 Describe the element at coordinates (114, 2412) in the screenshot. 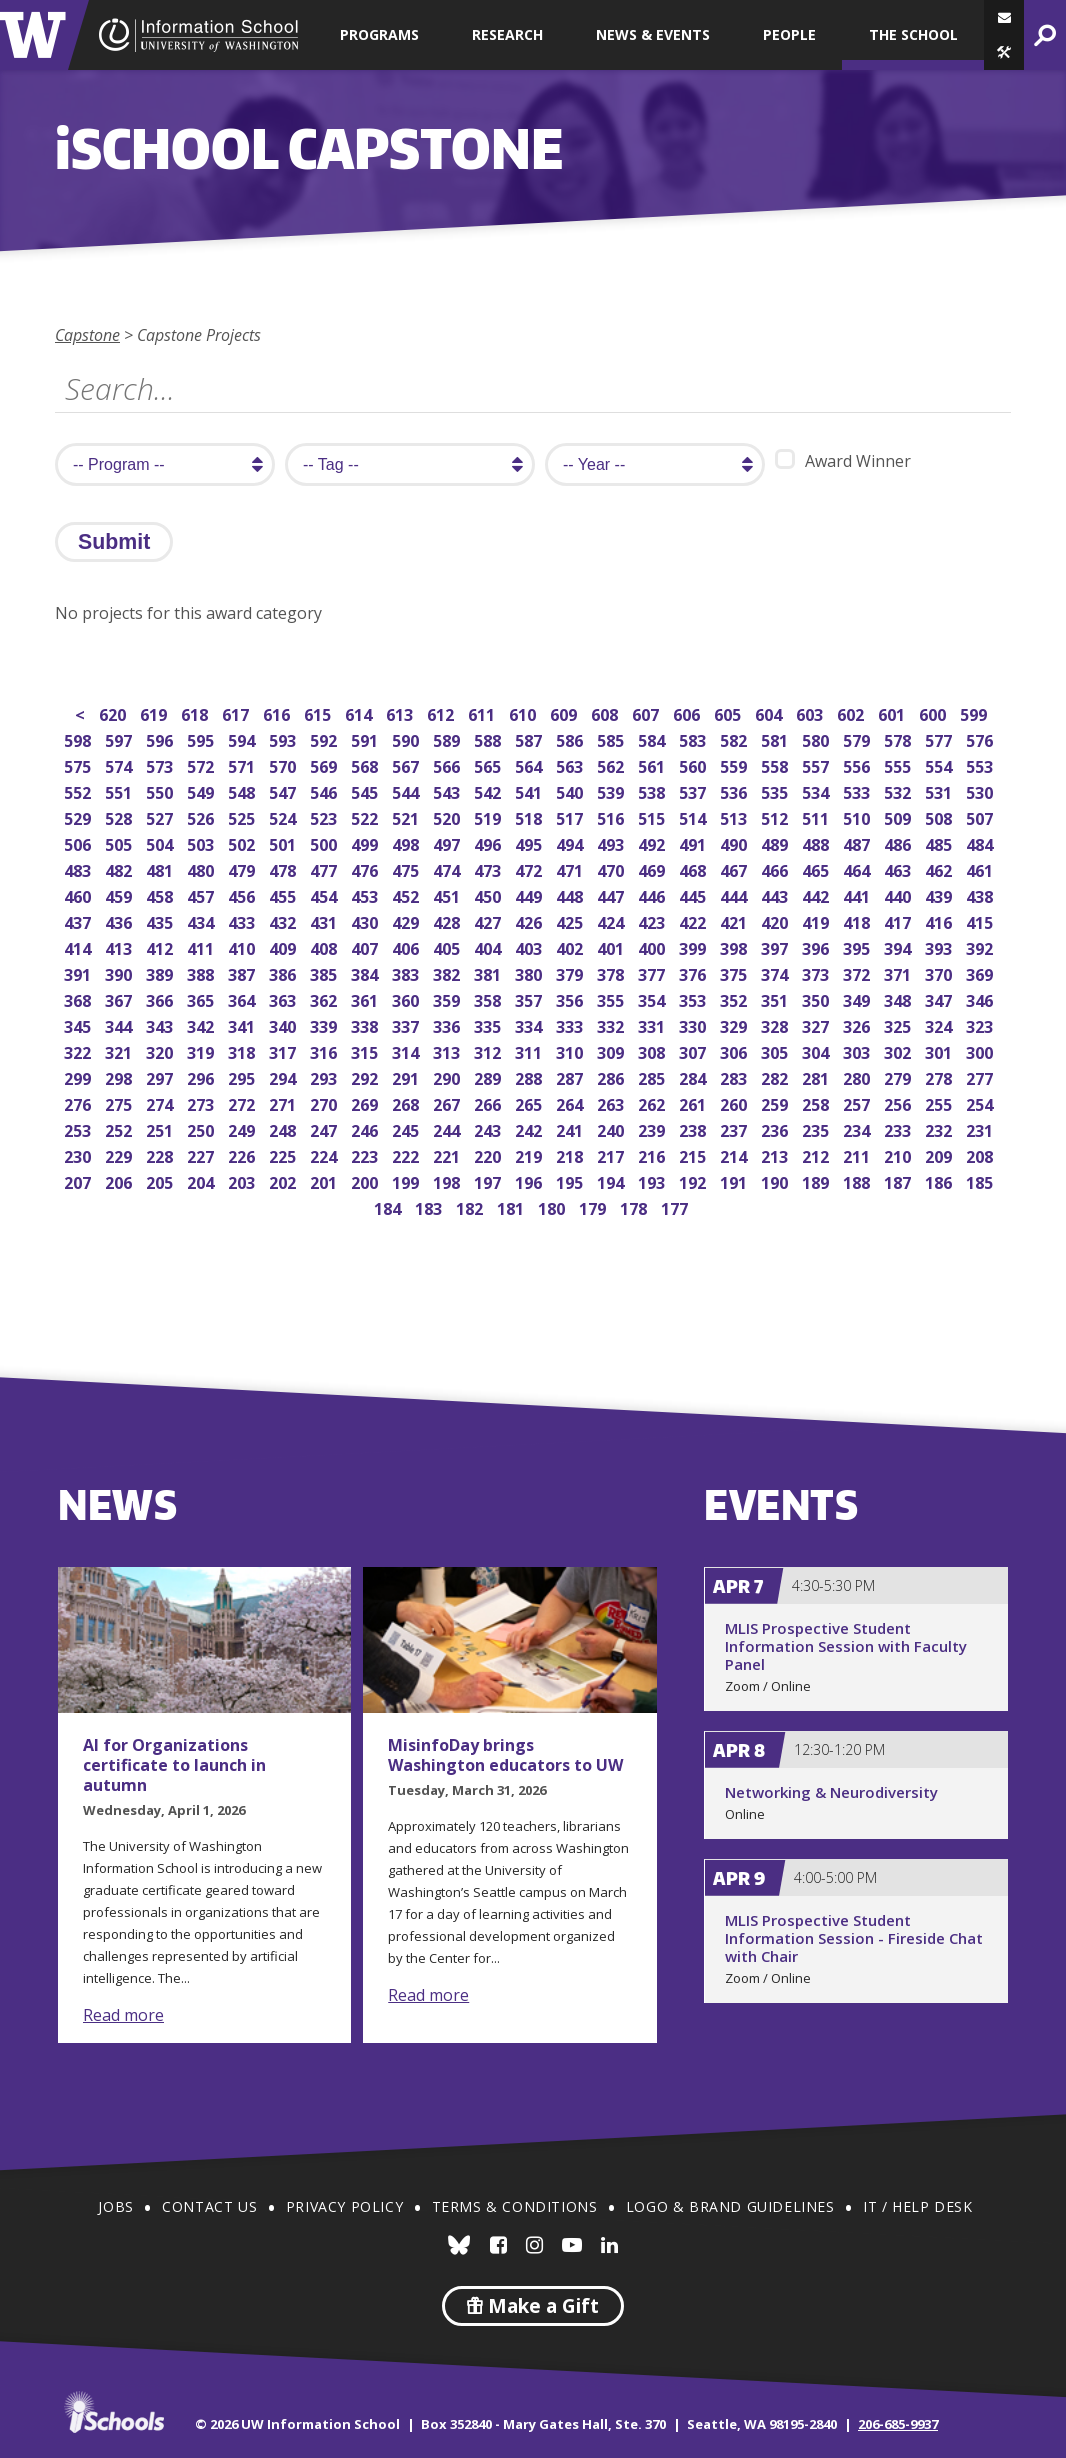

I see `iSchools.org` at that location.